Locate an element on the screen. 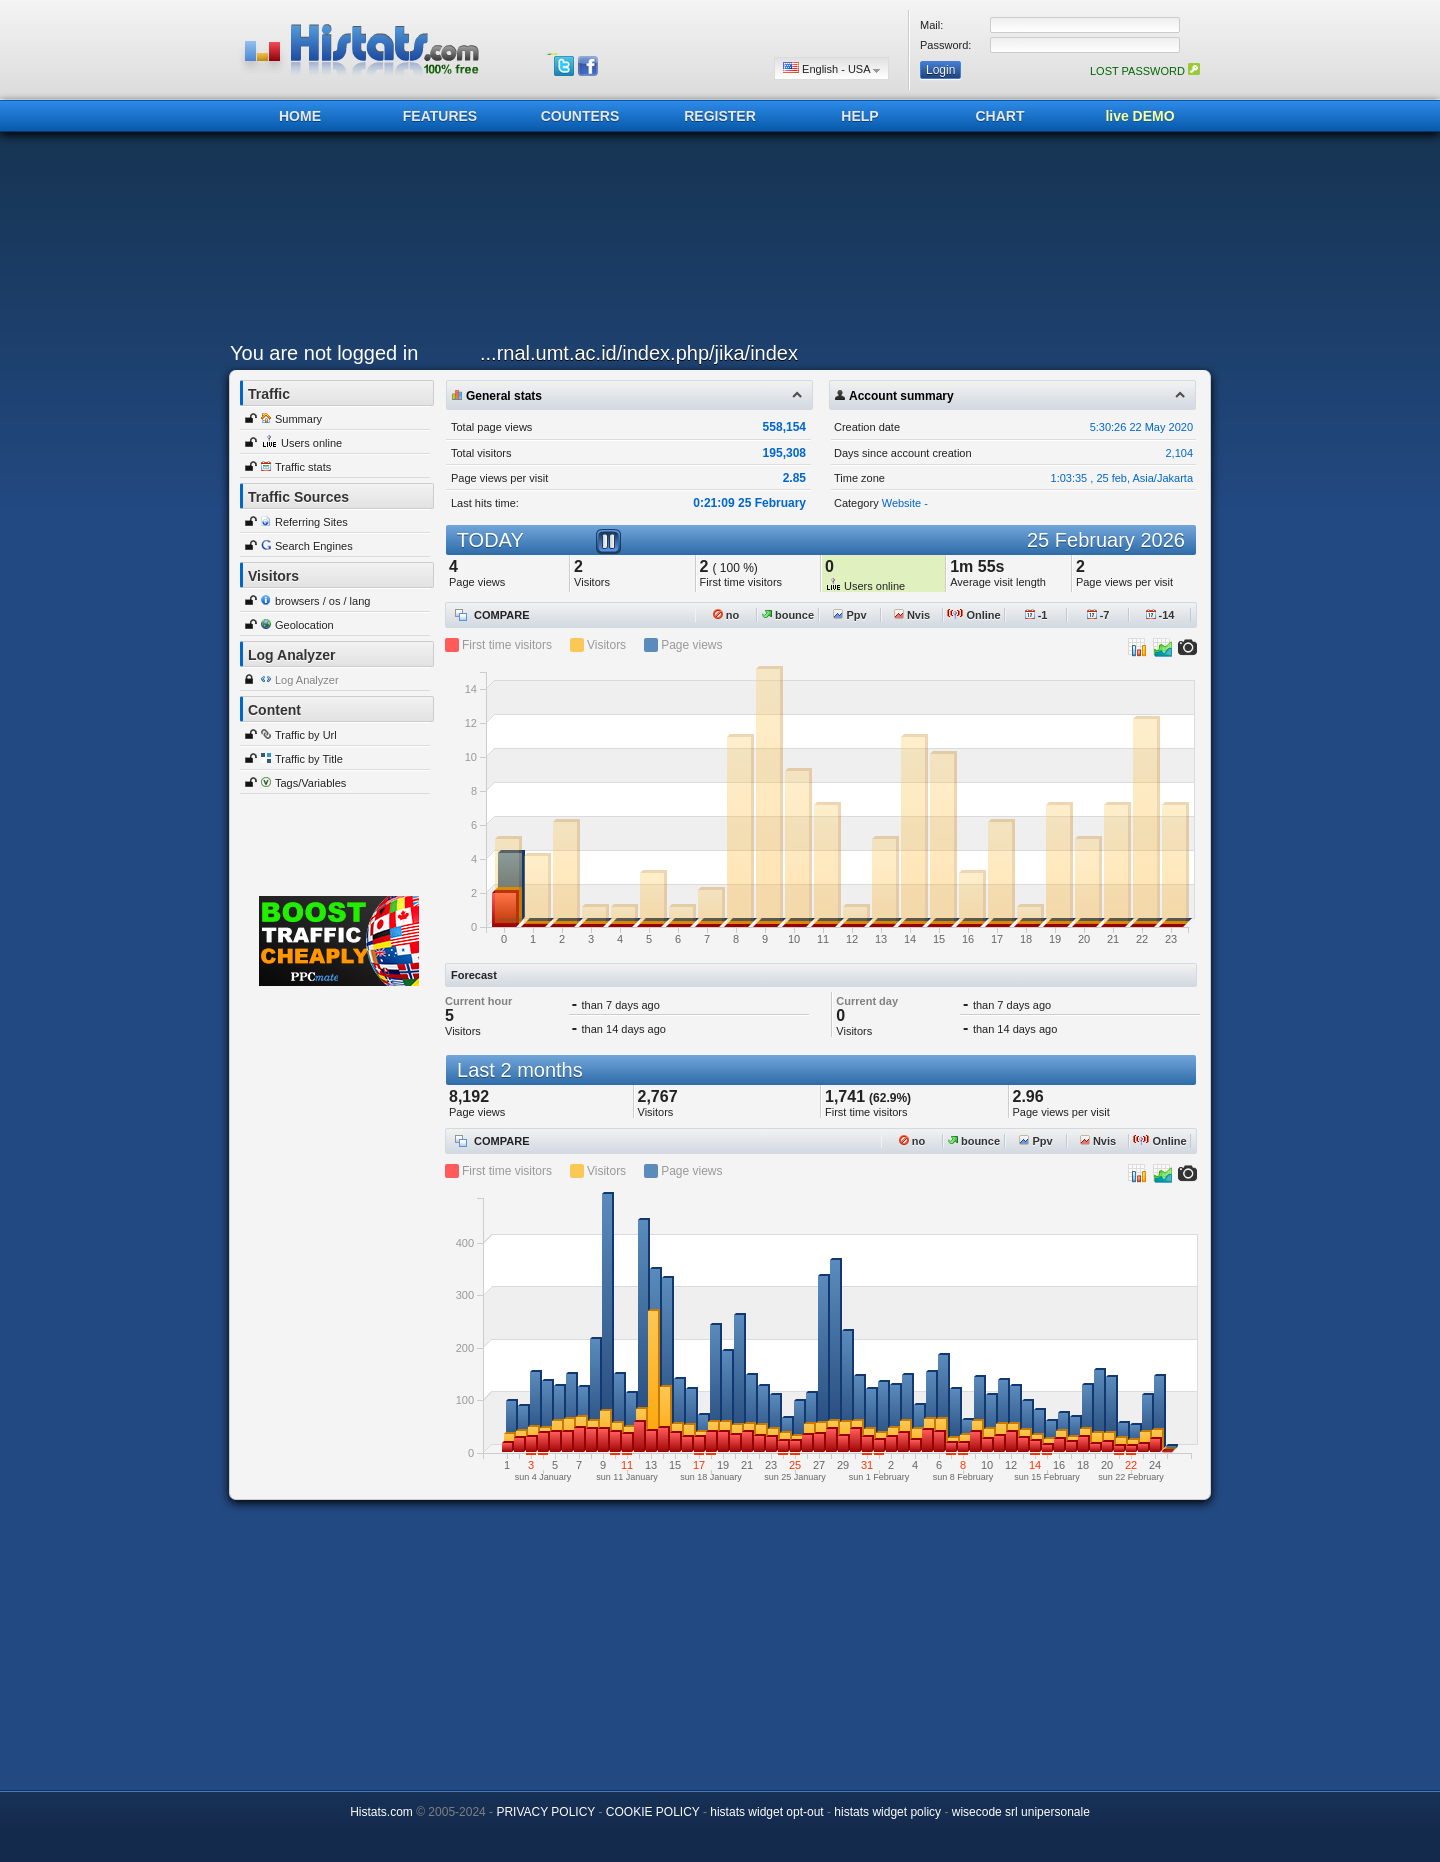  Traffic stats is located at coordinates (303, 467).